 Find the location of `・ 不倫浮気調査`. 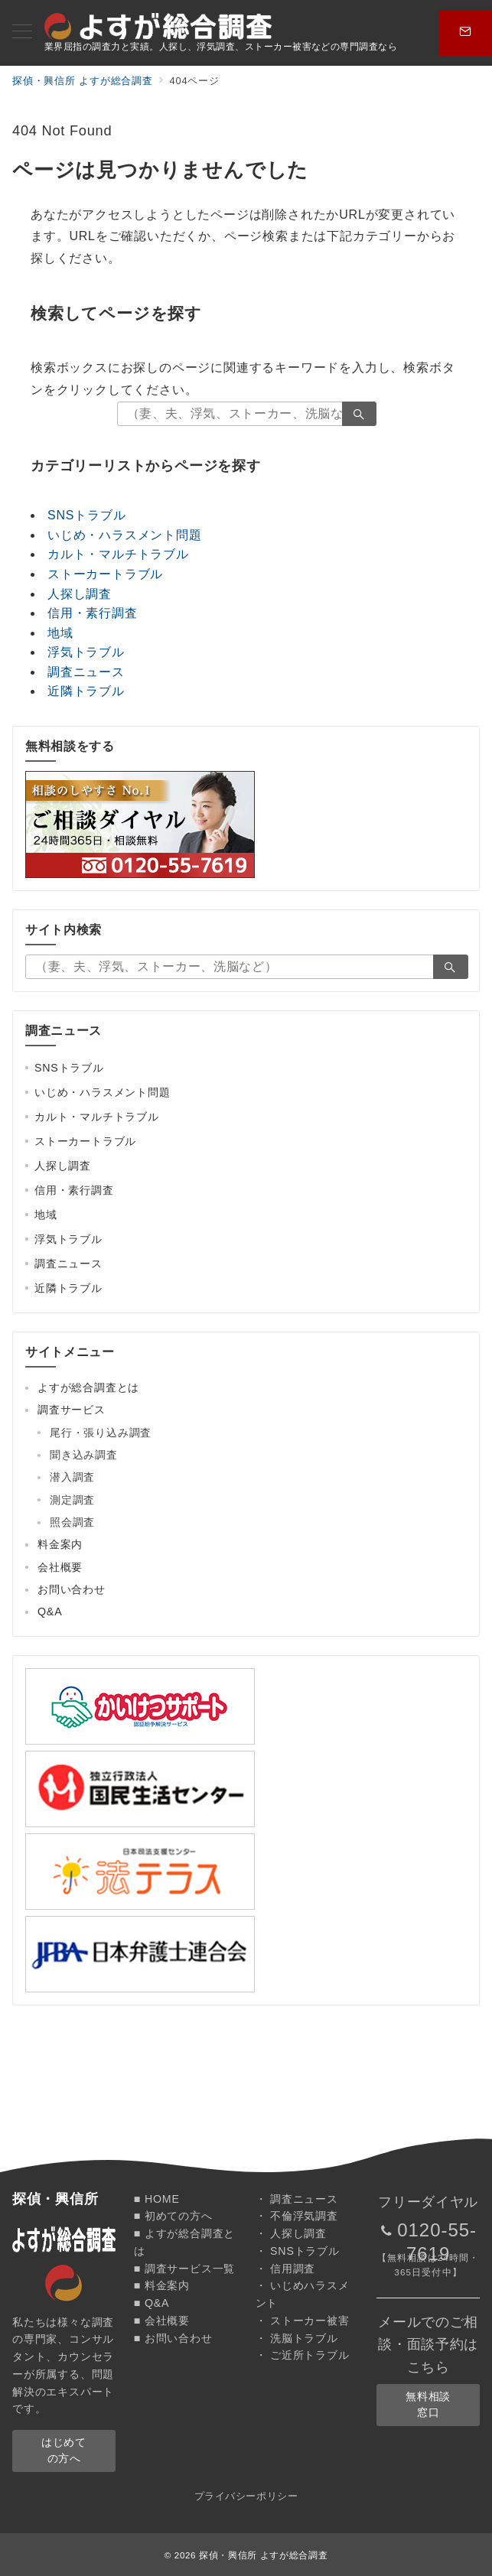

・ 不倫浮気調査 is located at coordinates (297, 2216).